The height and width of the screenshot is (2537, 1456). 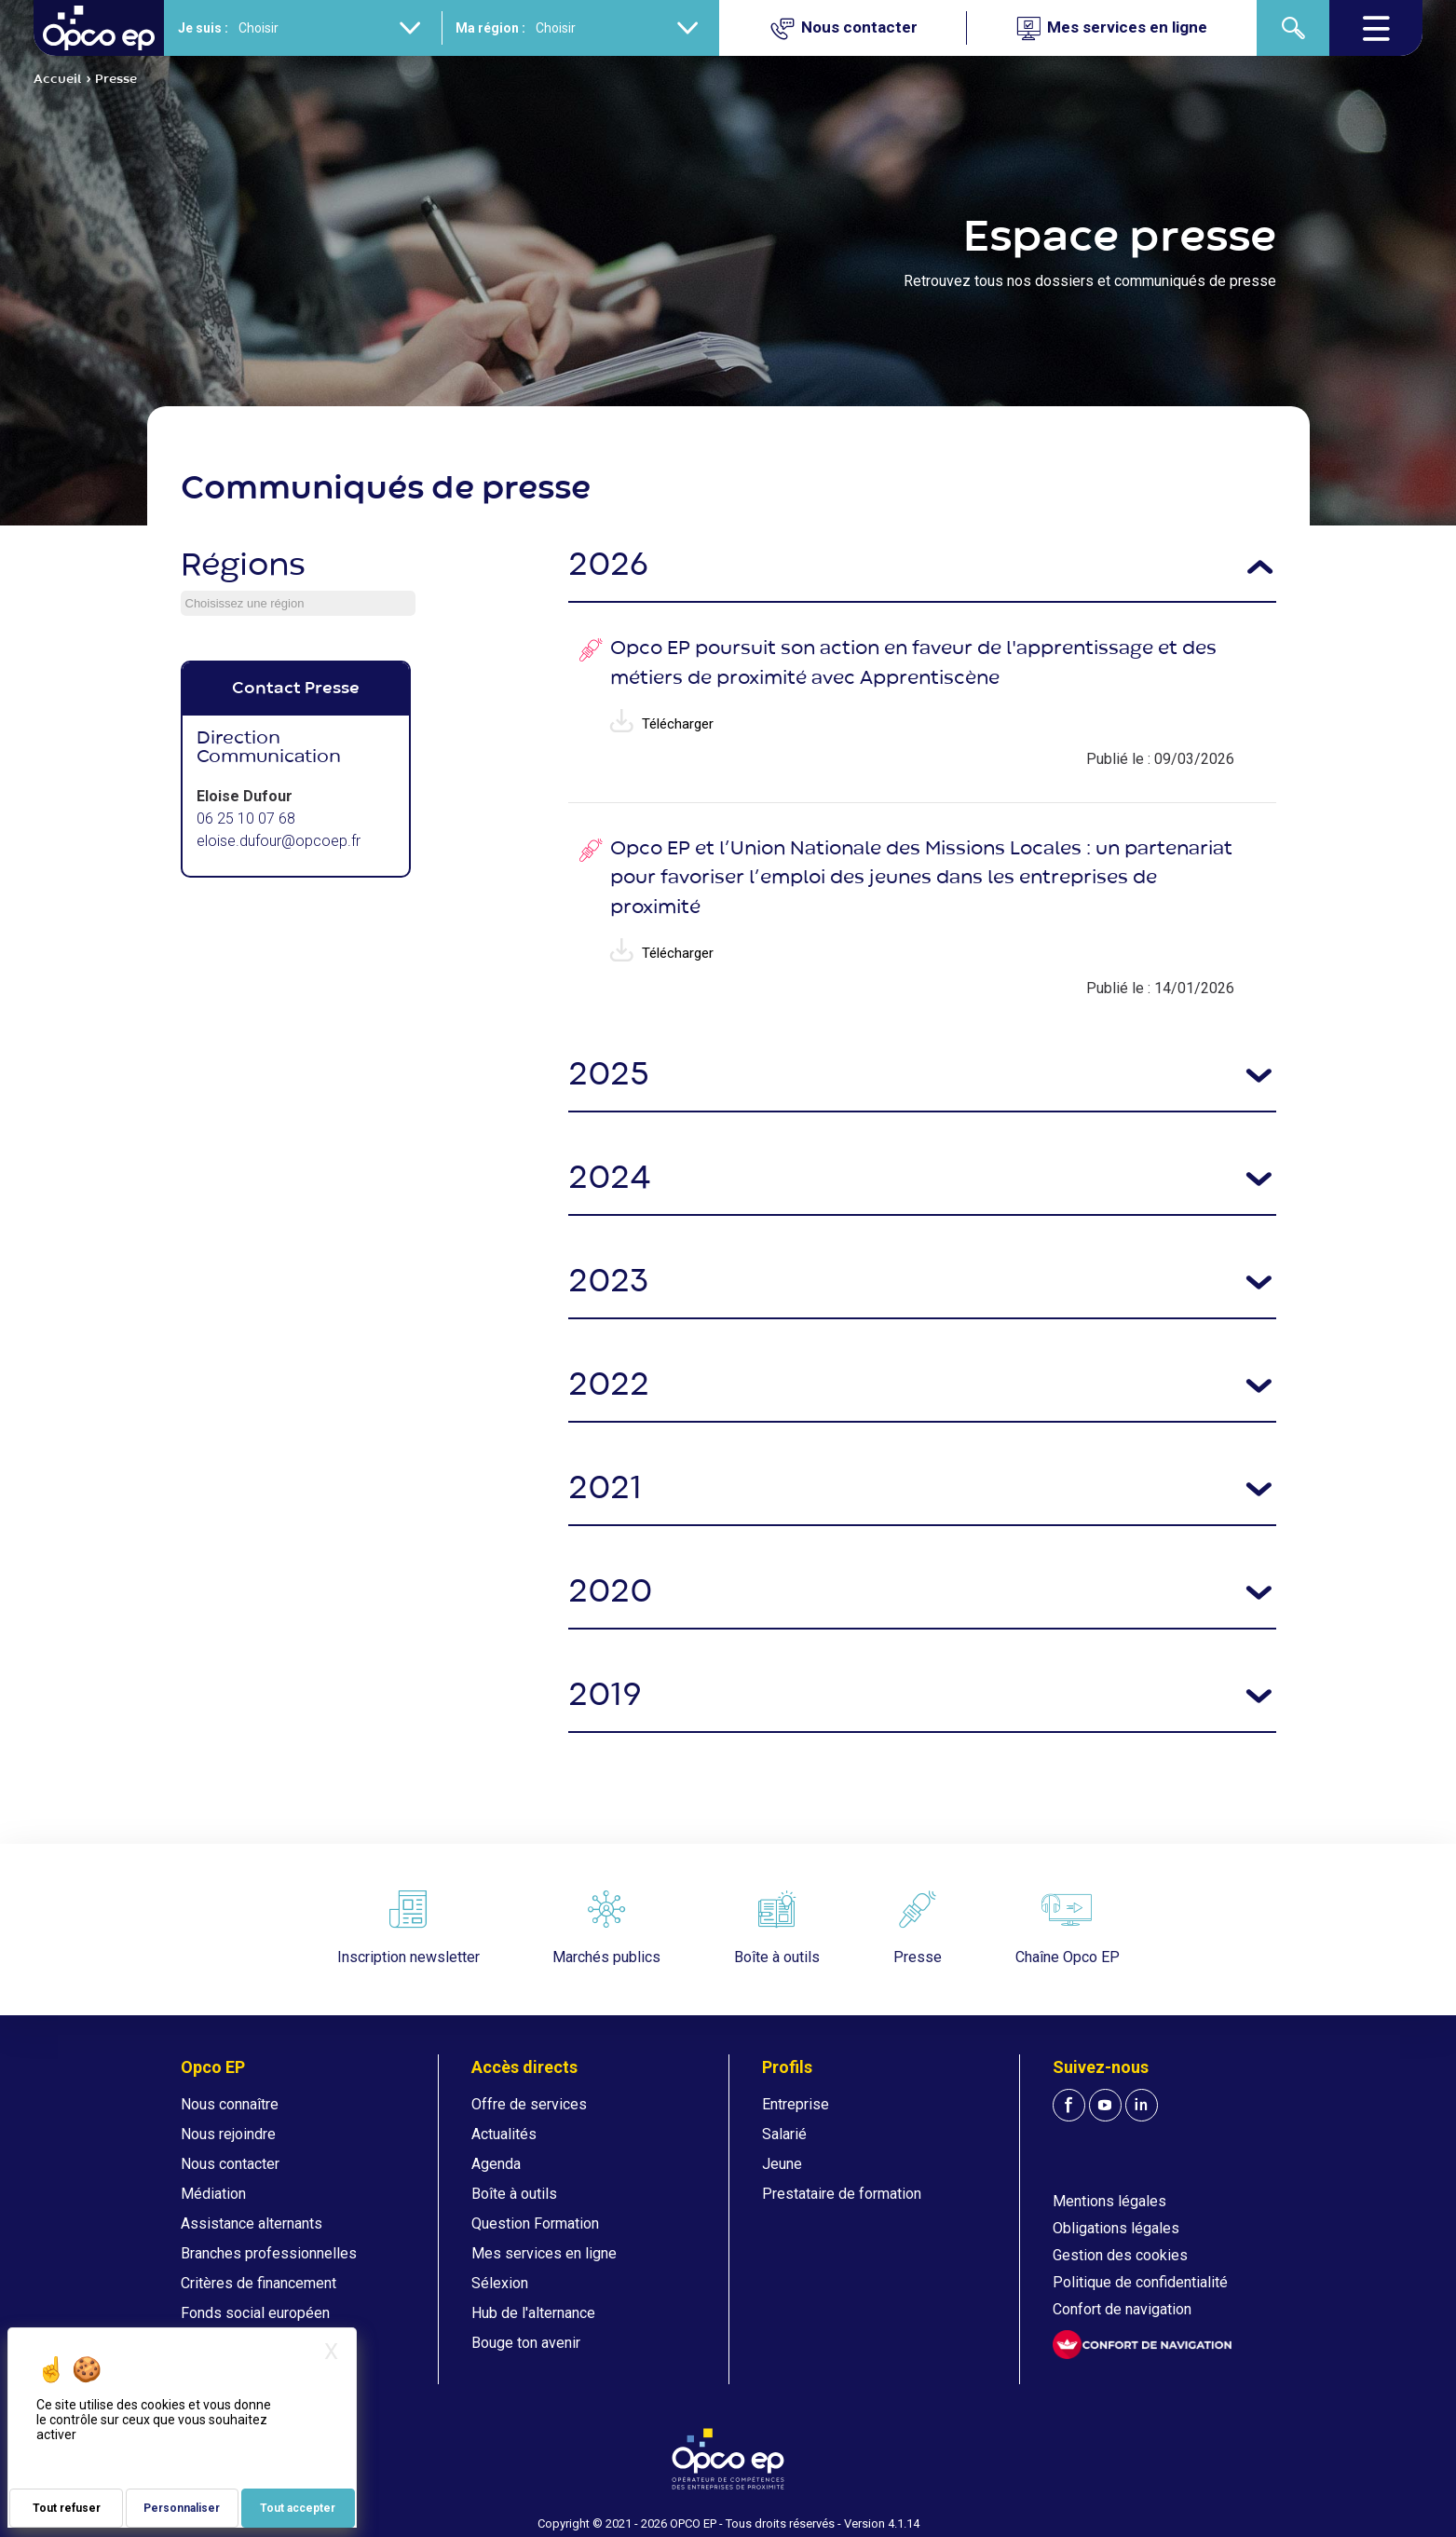 What do you see at coordinates (228, 2134) in the screenshot?
I see `Nous rejoindre` at bounding box center [228, 2134].